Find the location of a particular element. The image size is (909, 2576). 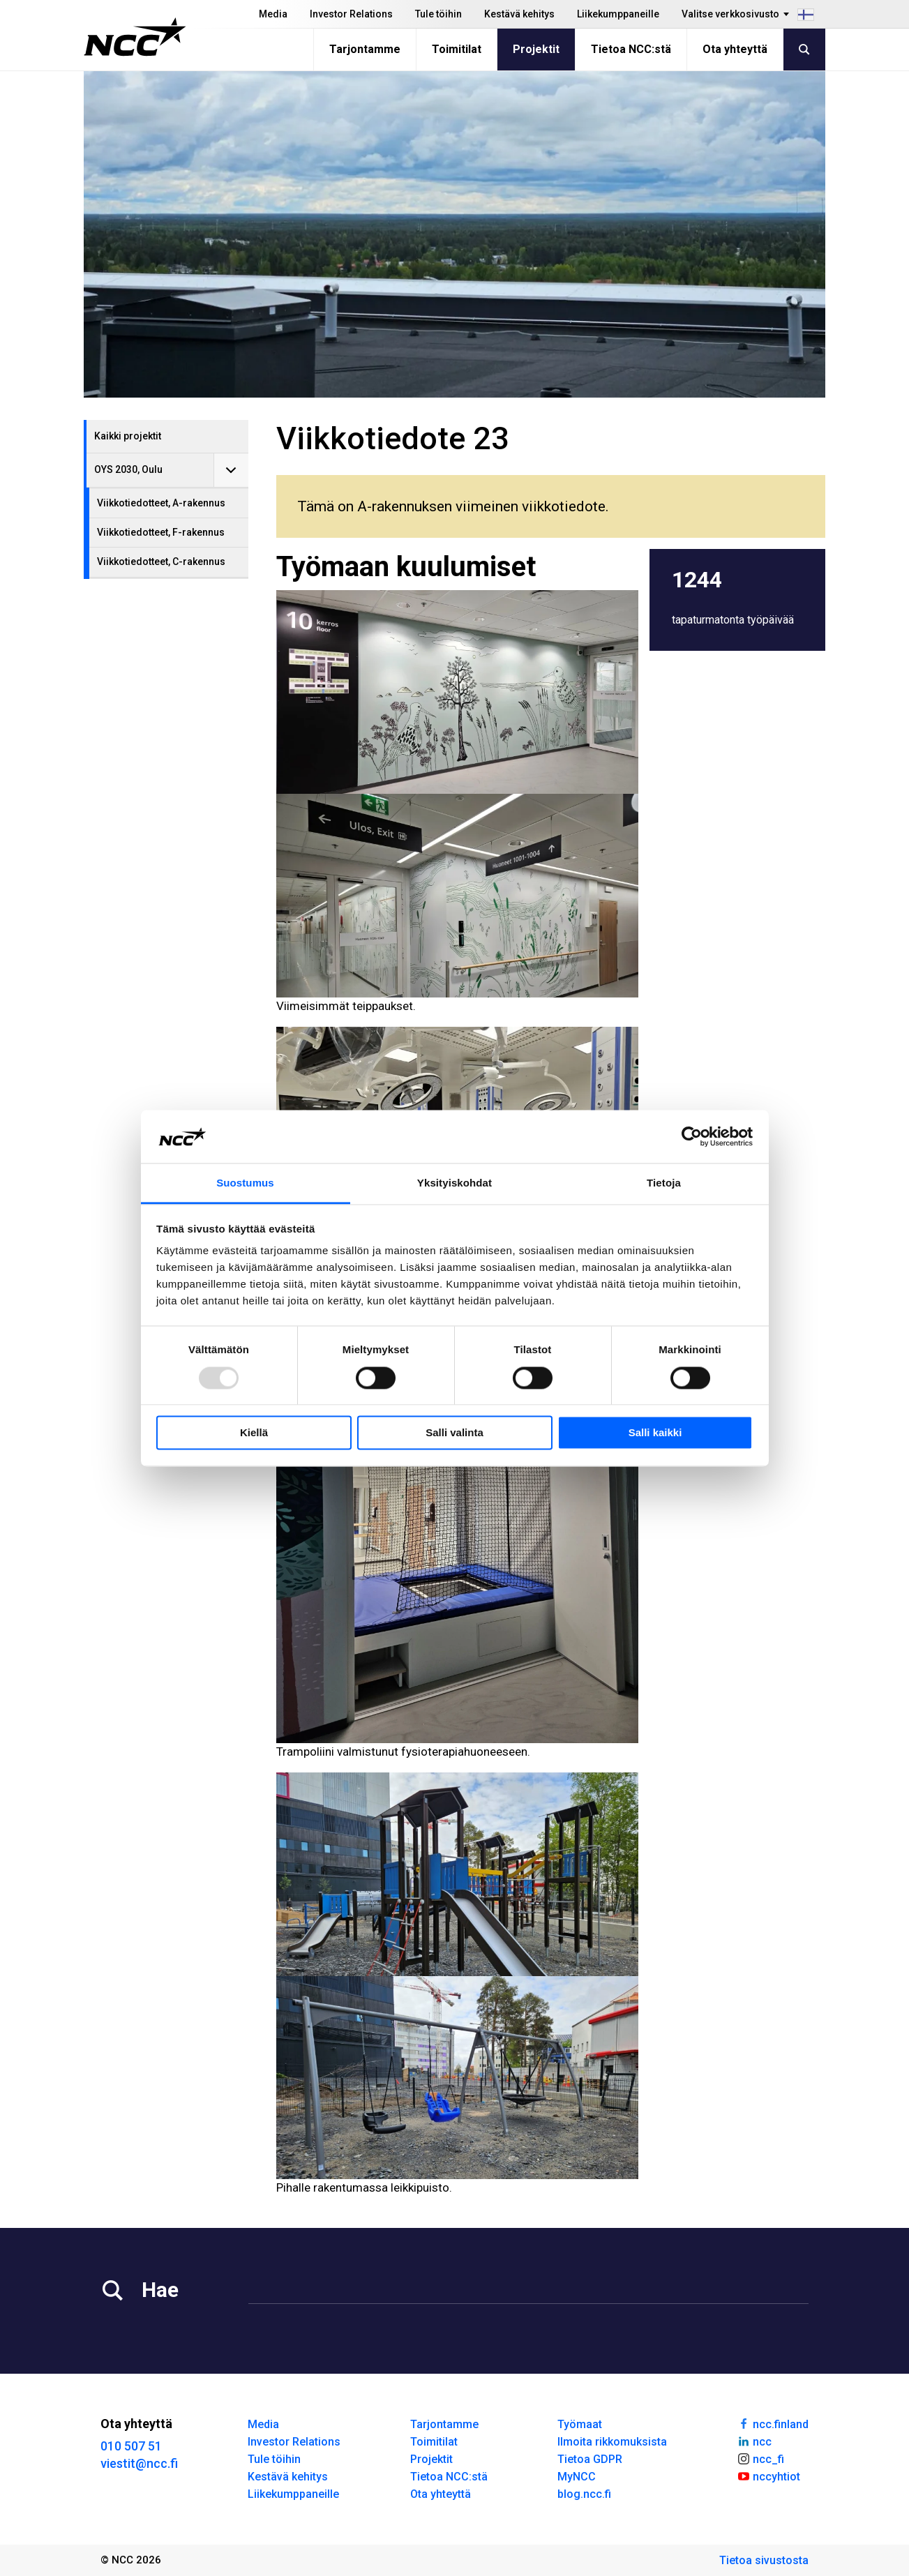

Tietoja [tab] is located at coordinates (664, 1183).